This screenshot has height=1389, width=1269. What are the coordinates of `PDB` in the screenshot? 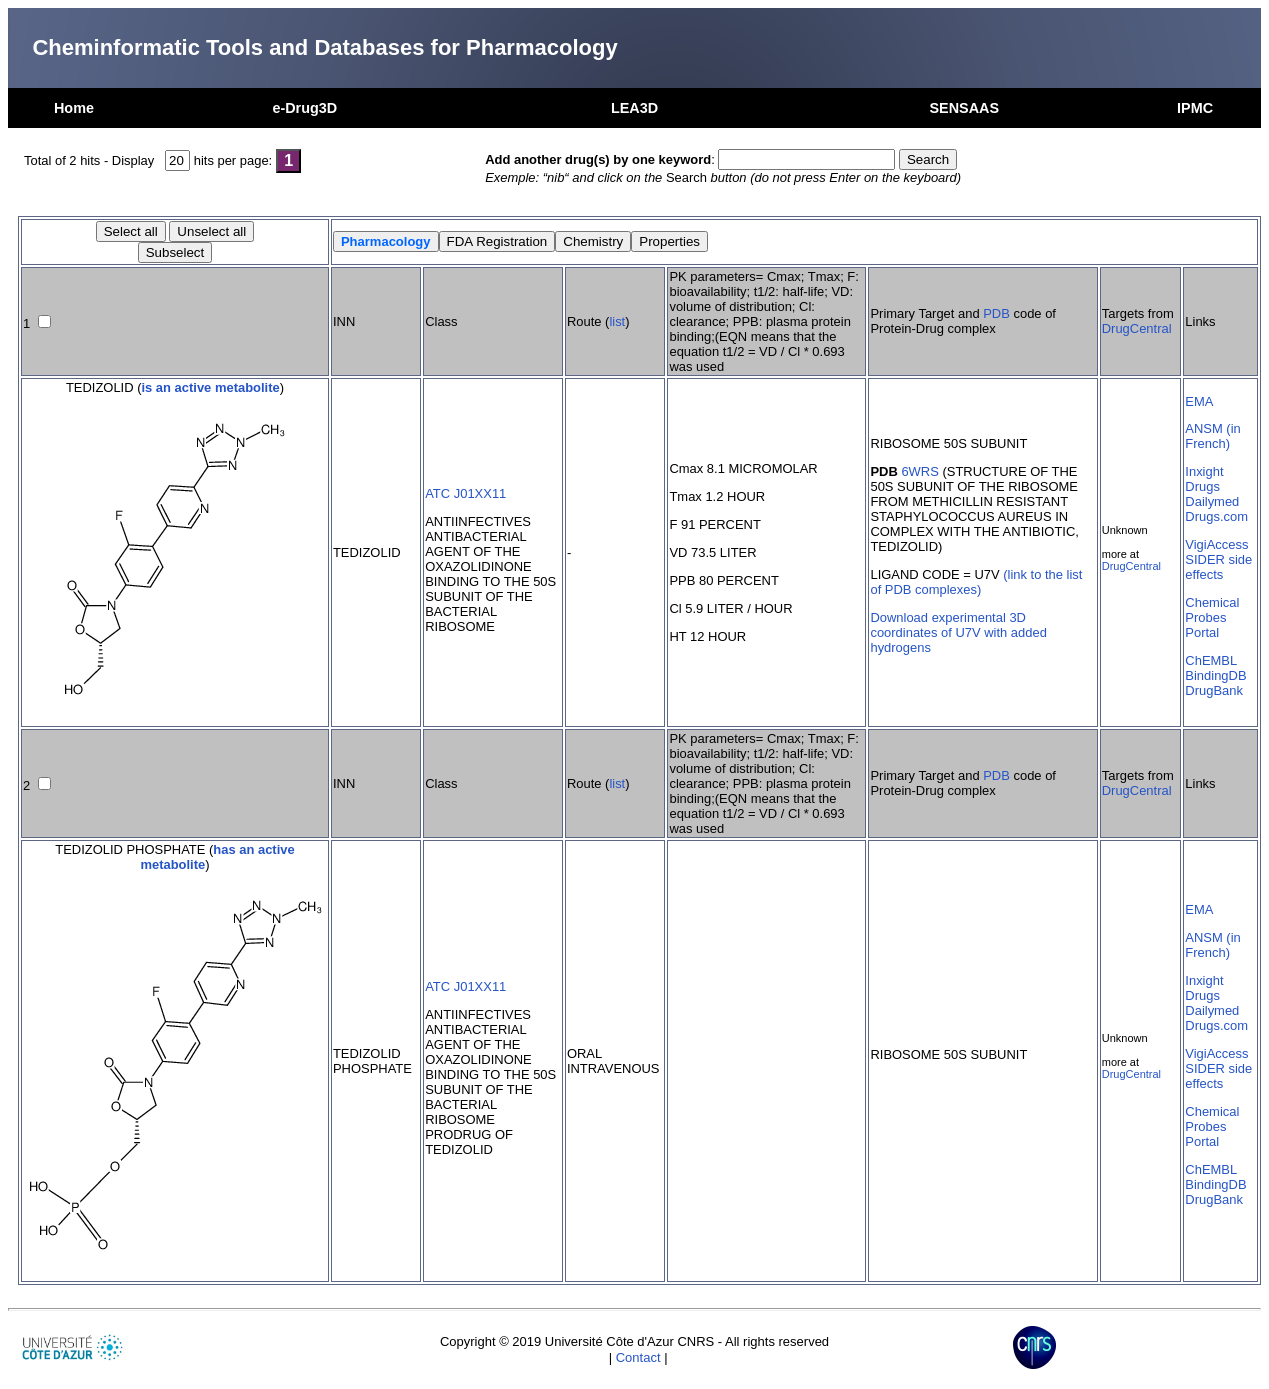 It's located at (996, 313).